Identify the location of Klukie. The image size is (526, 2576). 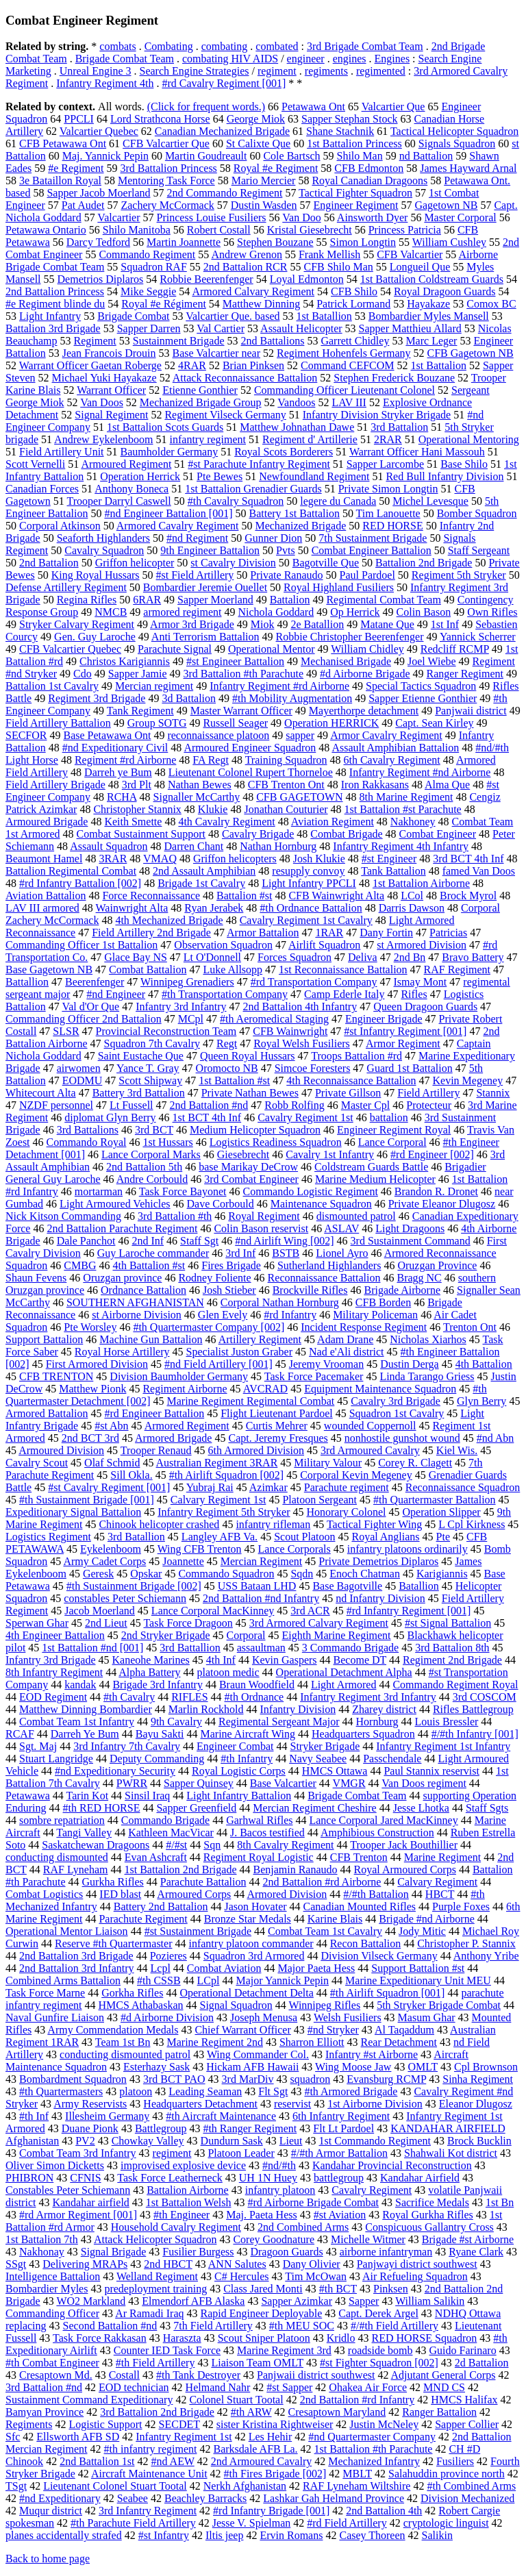
(213, 809).